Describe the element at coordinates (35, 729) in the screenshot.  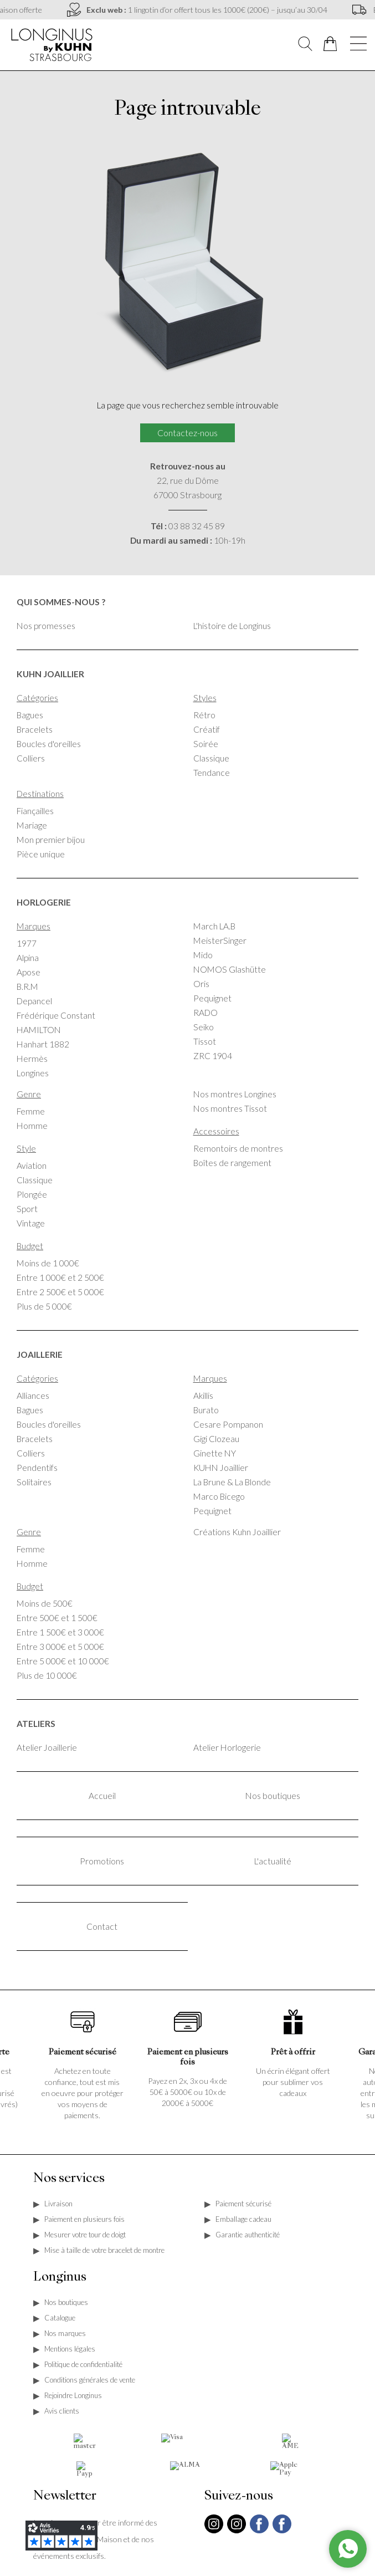
I see `Bracelets` at that location.